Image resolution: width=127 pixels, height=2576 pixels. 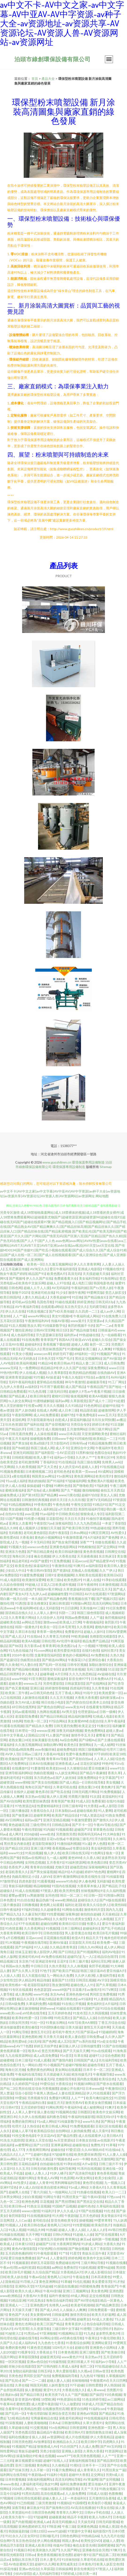 What do you see at coordinates (58, 2385) in the screenshot?
I see `人妖牲畜性交` at bounding box center [58, 2385].